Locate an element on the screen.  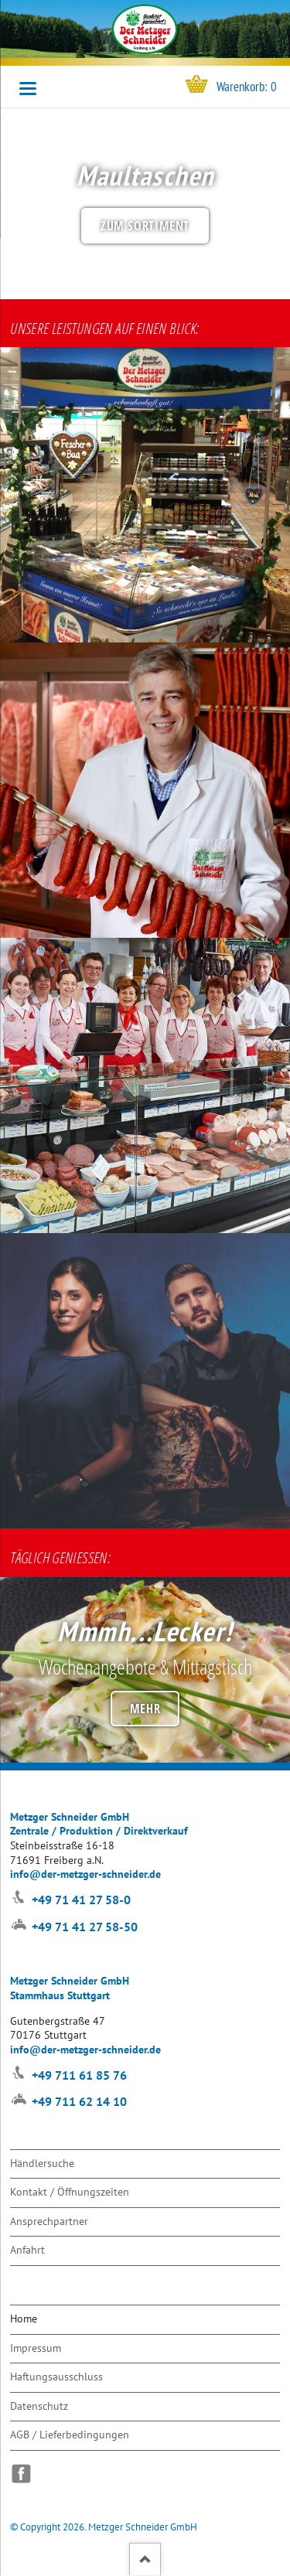
Händlersuche [menuitem] is located at coordinates (42, 2162).